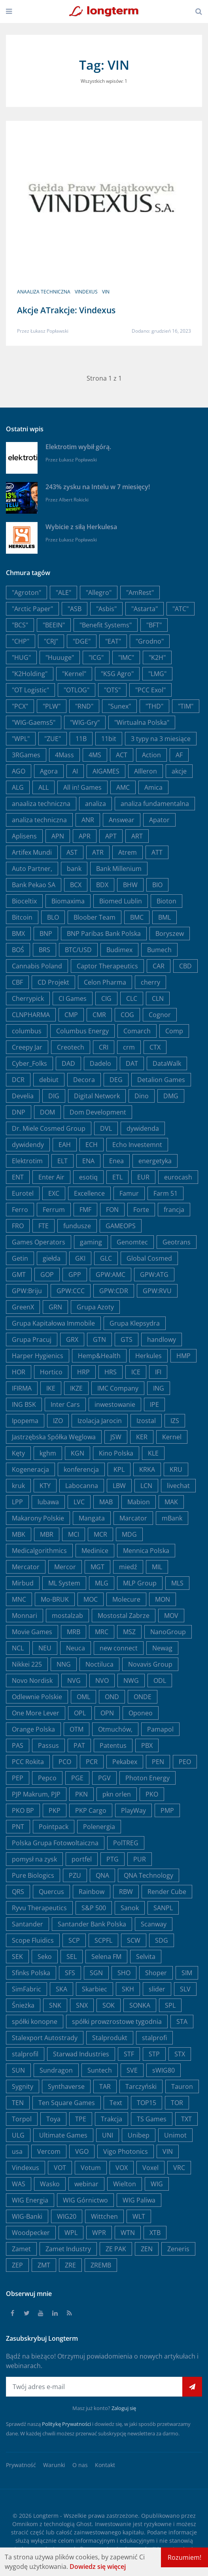 The image size is (208, 2576). I want to click on ATT, so click(157, 852).